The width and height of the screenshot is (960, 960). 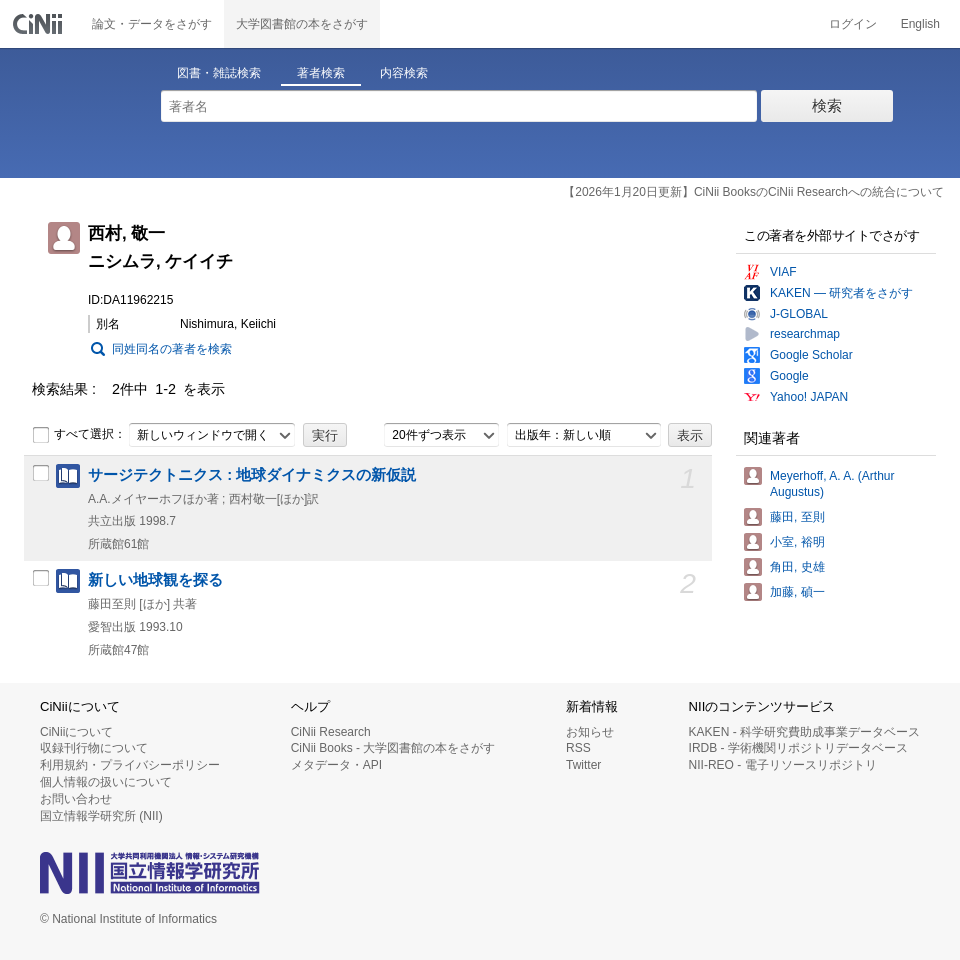 I want to click on Twitter, so click(x=583, y=765).